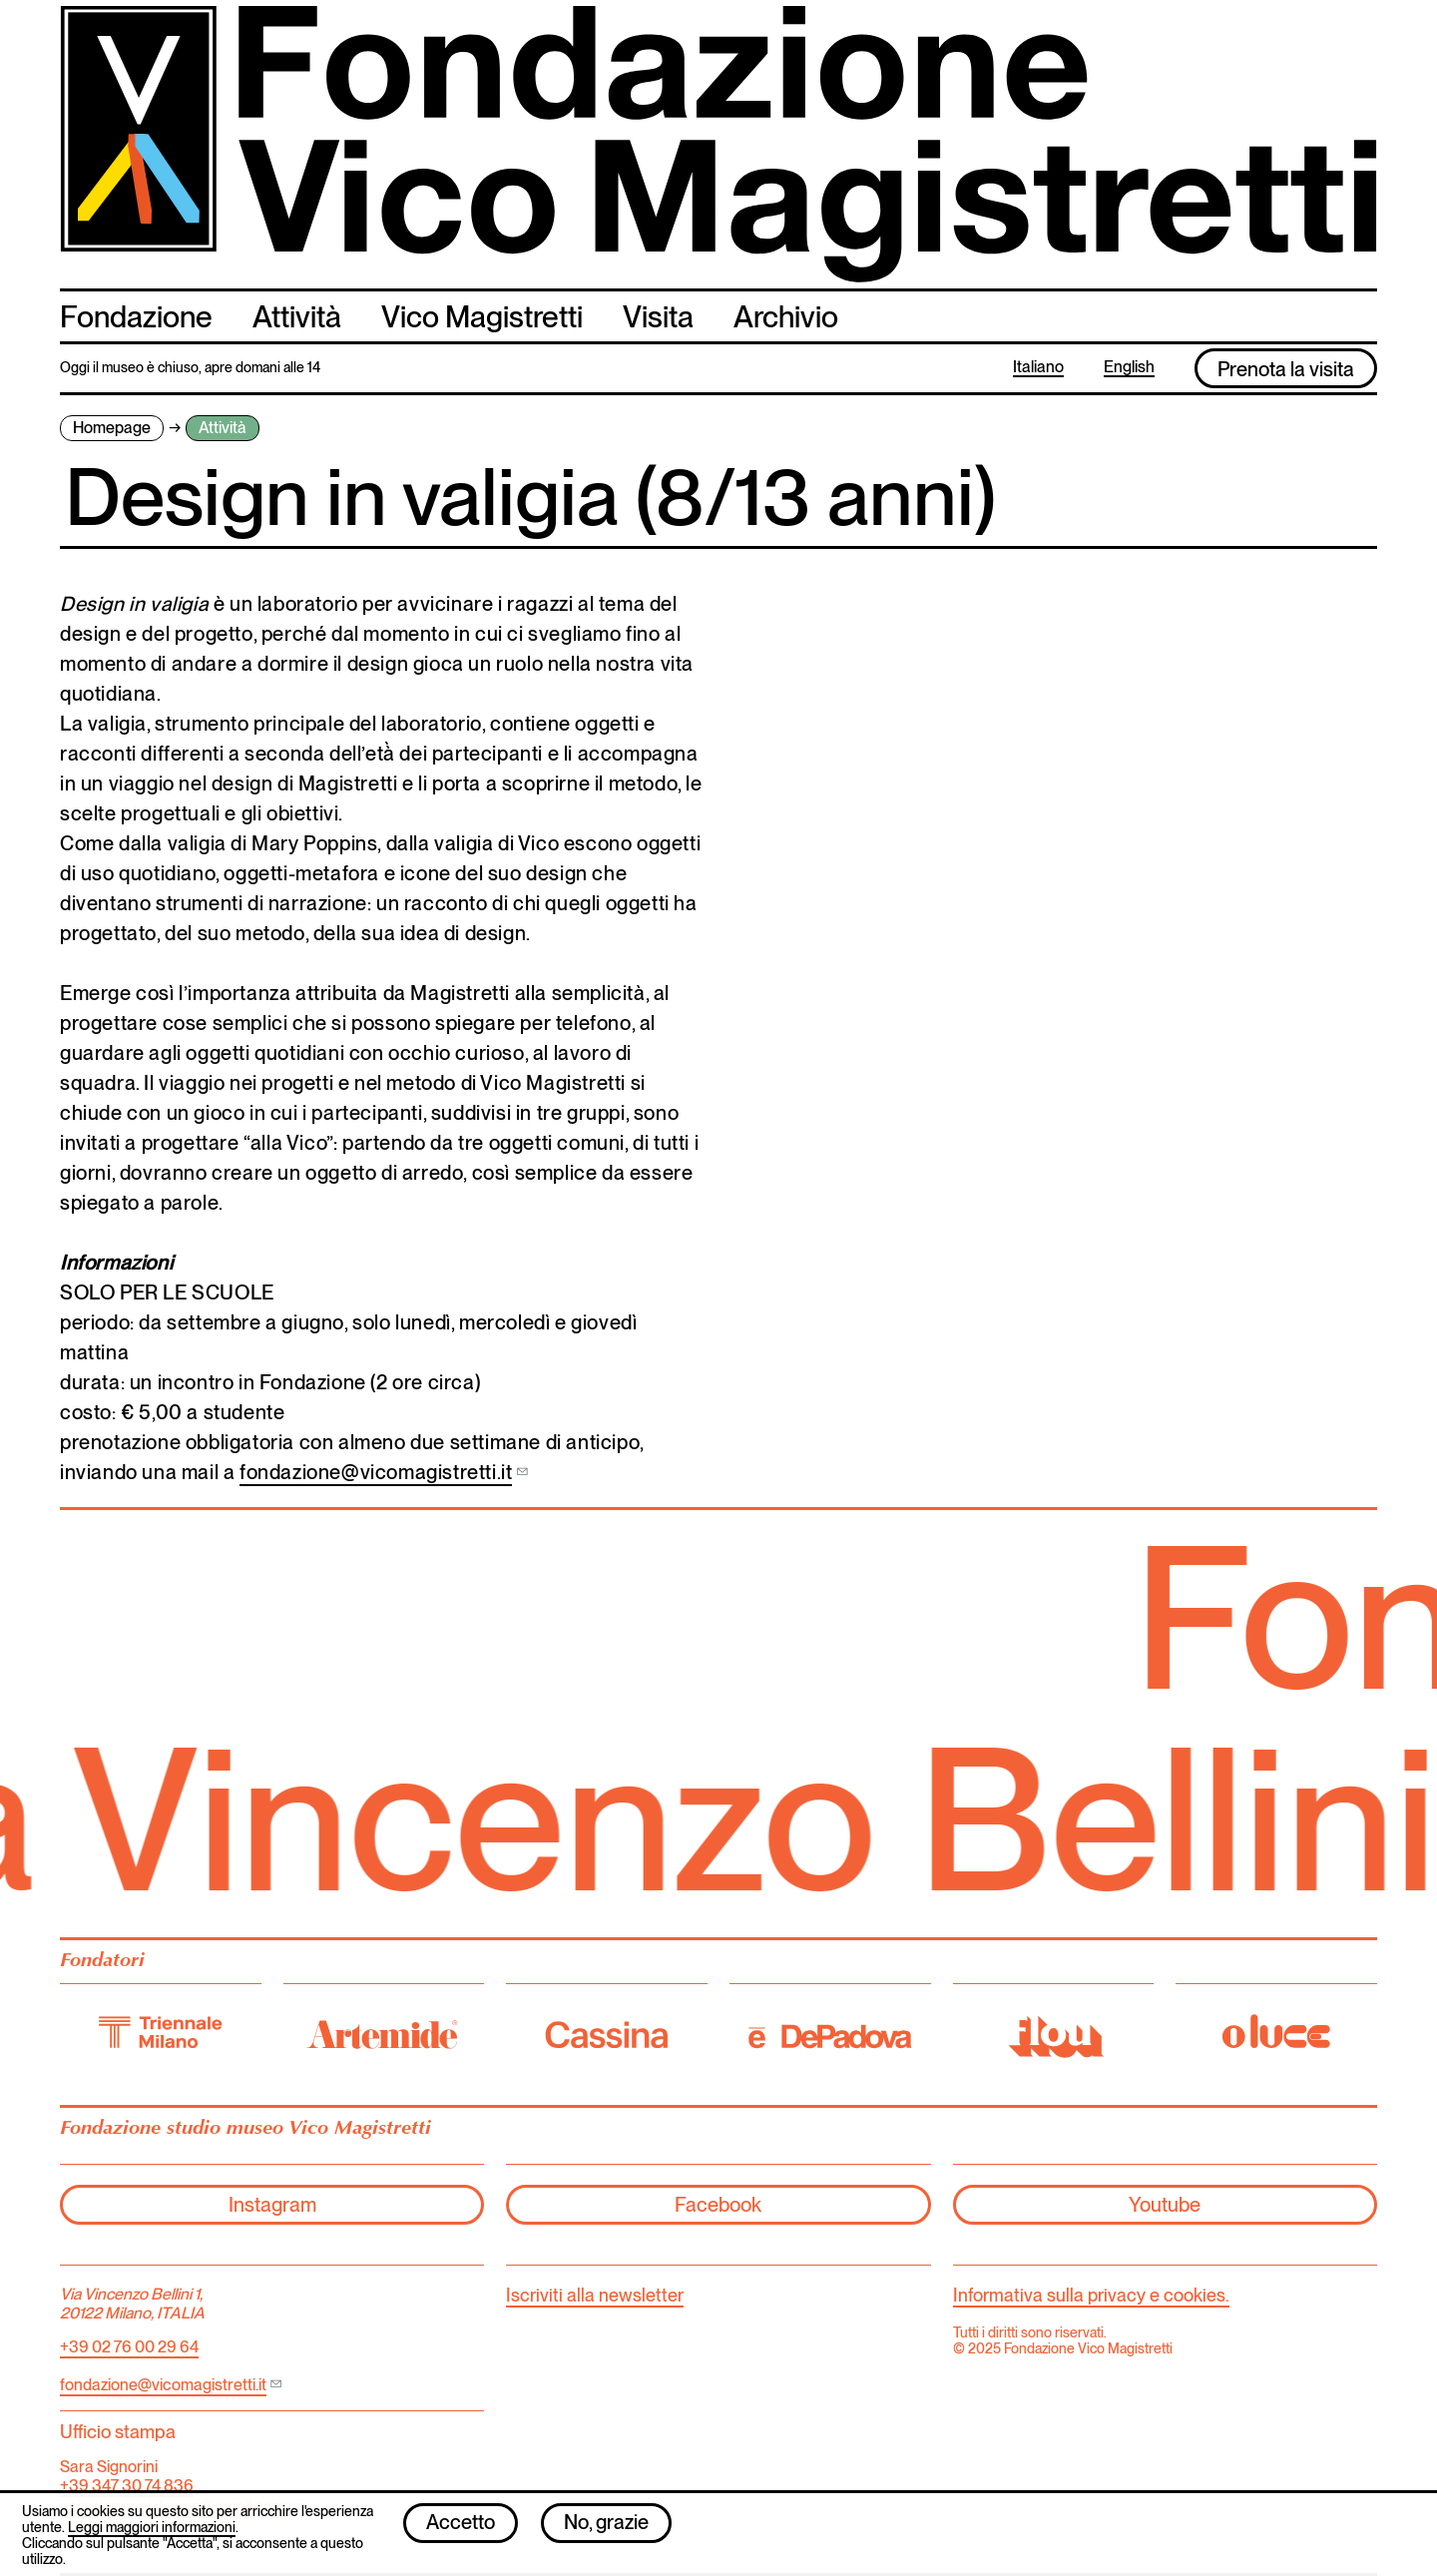 The width and height of the screenshot is (1437, 2576). Describe the element at coordinates (1164, 2205) in the screenshot. I see `Youtube` at that location.